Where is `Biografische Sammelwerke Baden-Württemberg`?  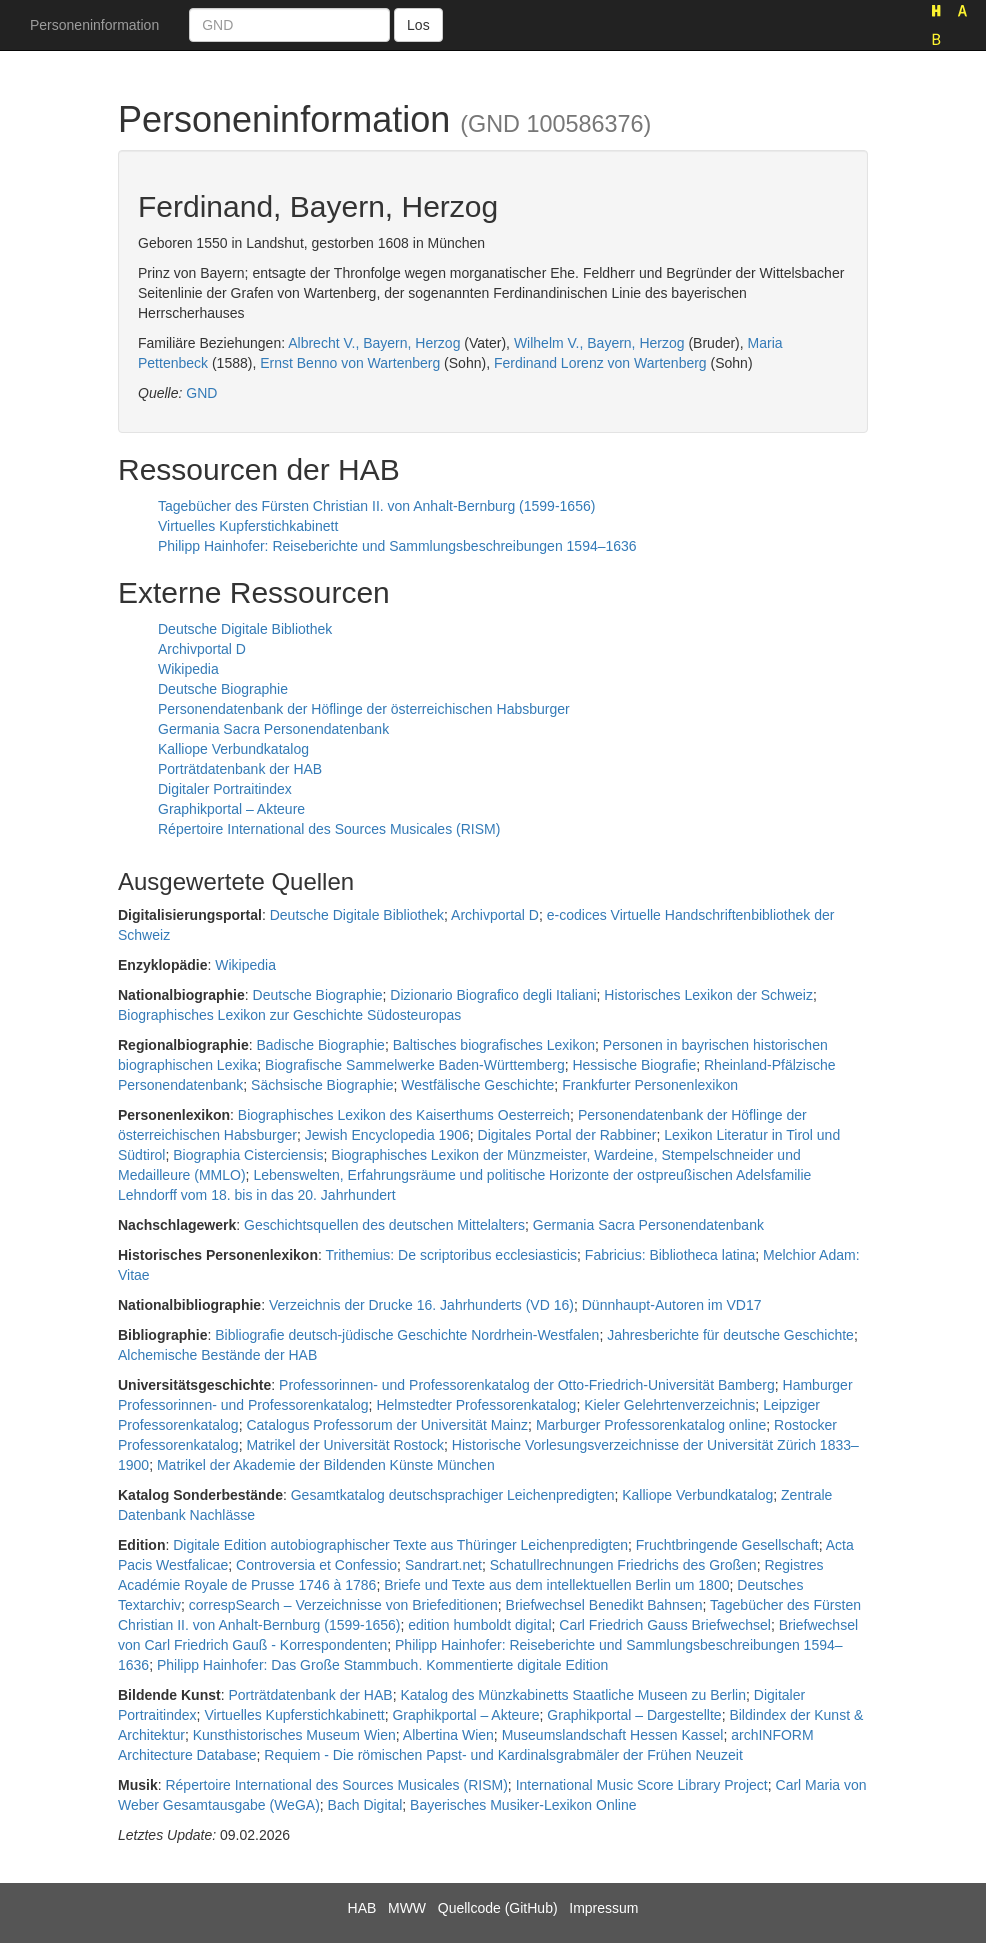 Biografische Sammelwerke Baden-Württemberg is located at coordinates (415, 1065).